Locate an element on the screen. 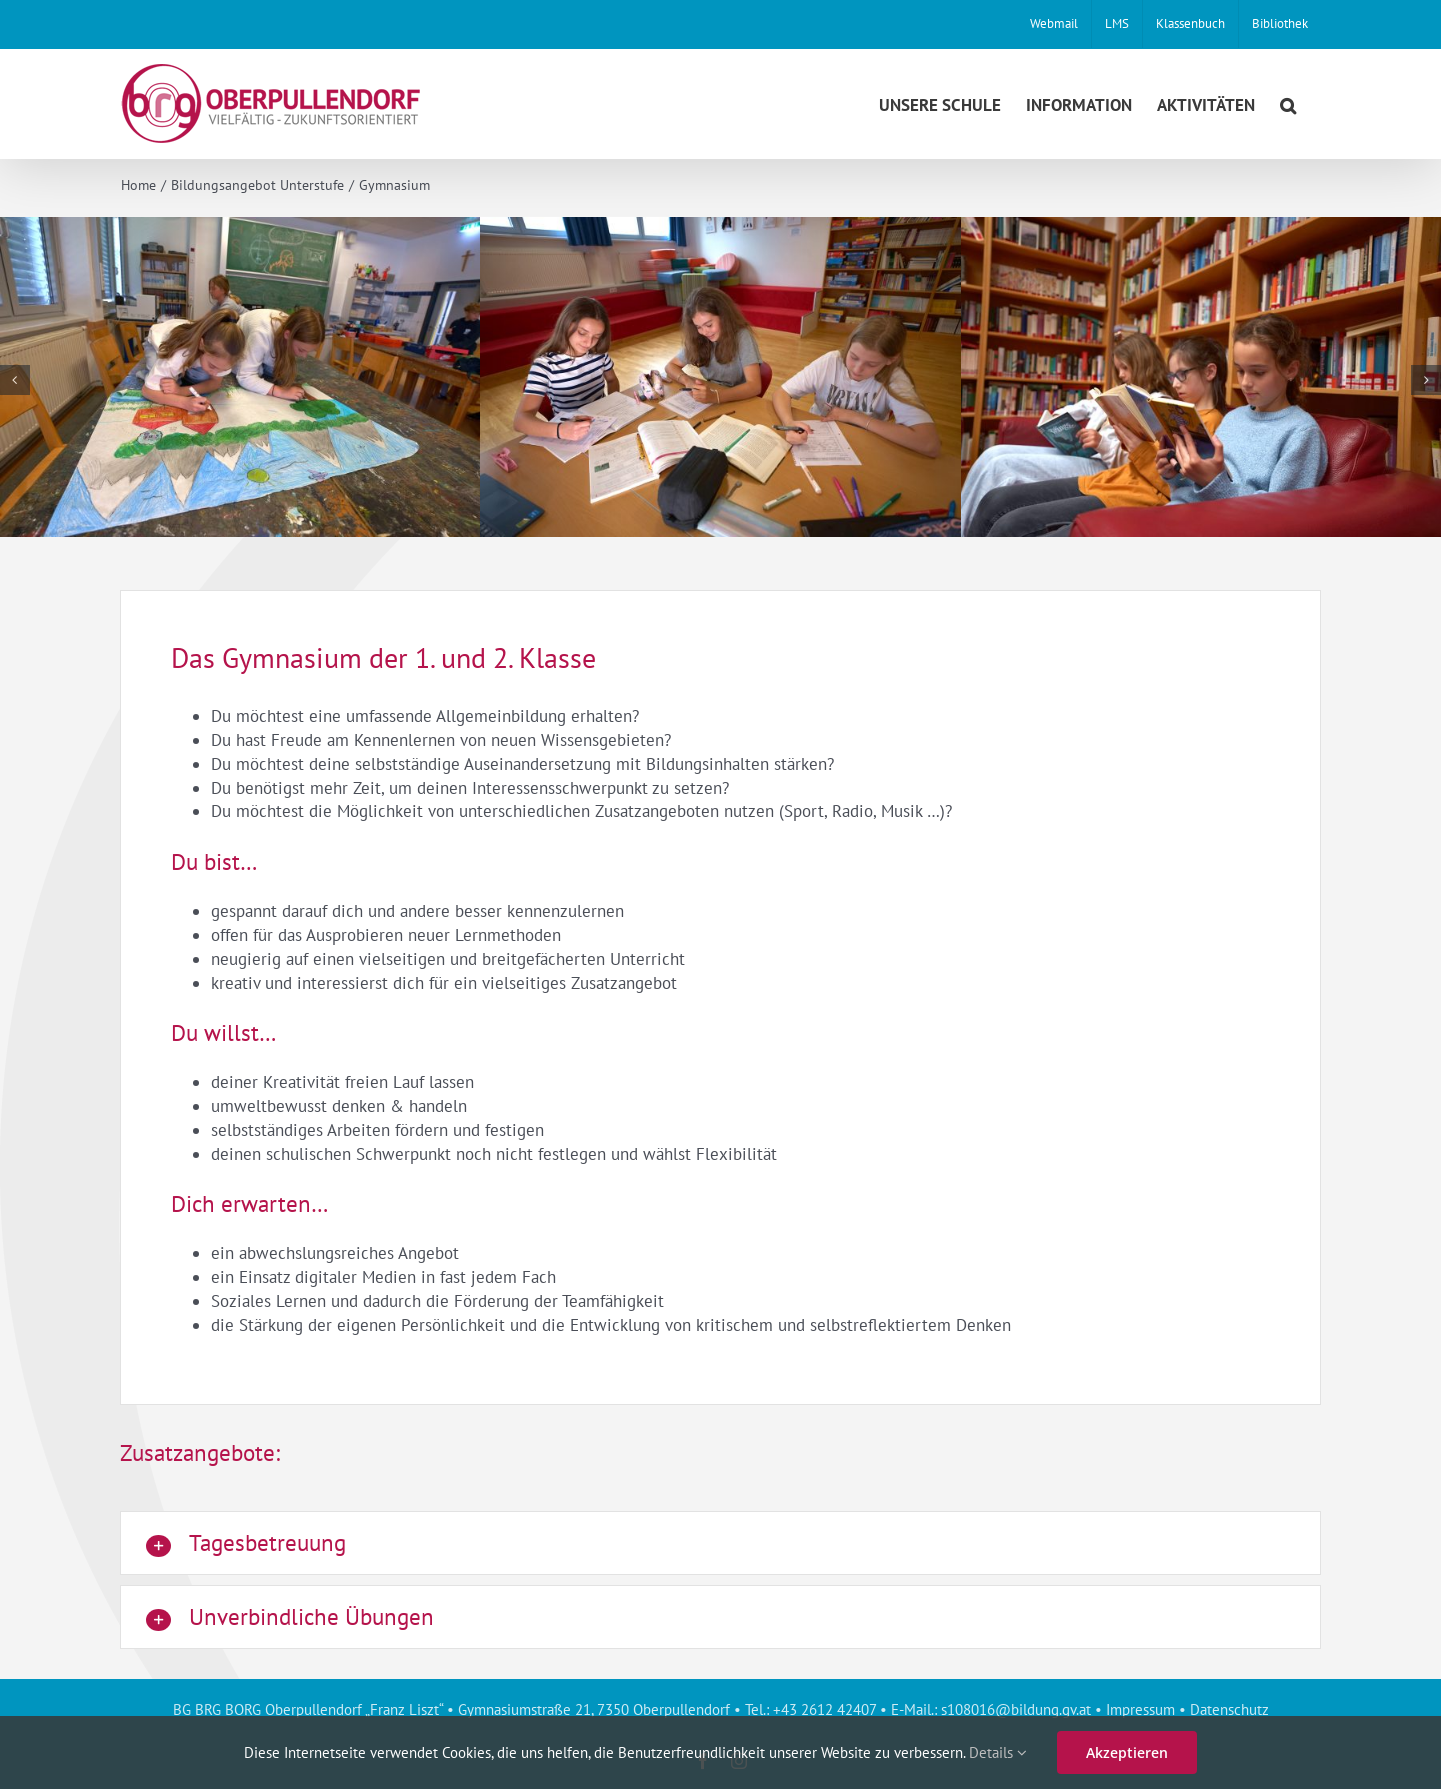 This screenshot has width=1441, height=1789. Akzeptieren is located at coordinates (1127, 1752).